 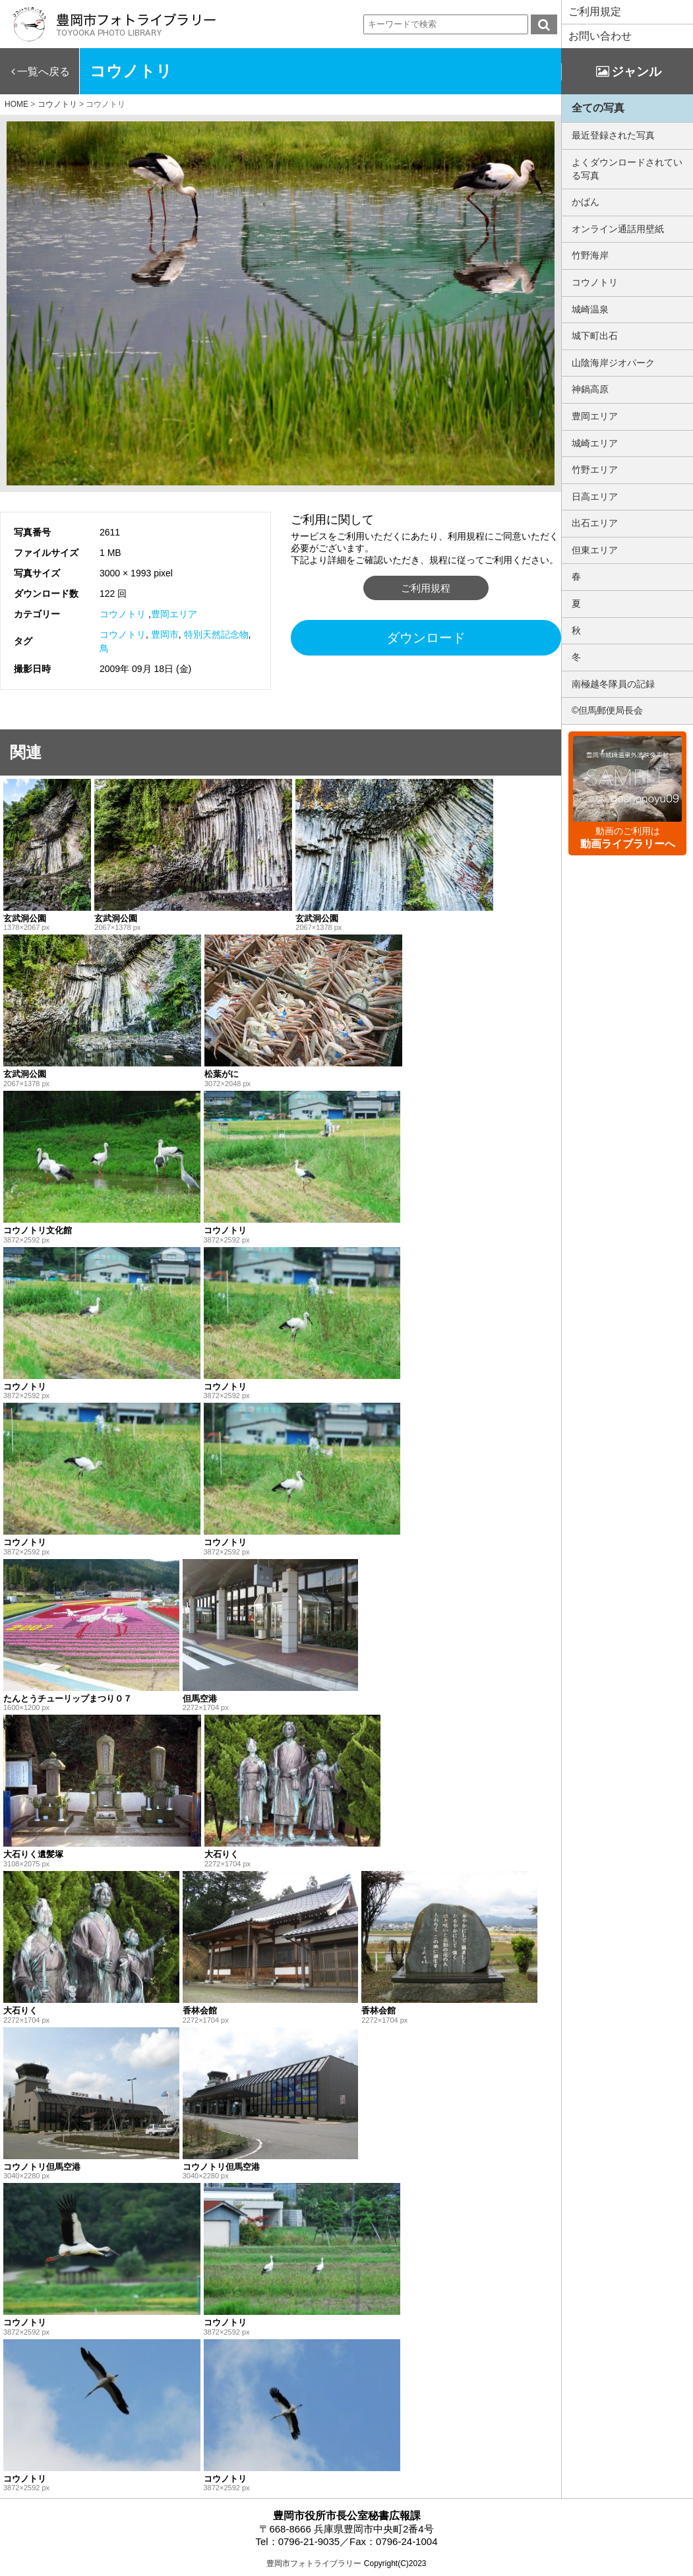 I want to click on よくダウンロードされている写真, so click(x=627, y=169).